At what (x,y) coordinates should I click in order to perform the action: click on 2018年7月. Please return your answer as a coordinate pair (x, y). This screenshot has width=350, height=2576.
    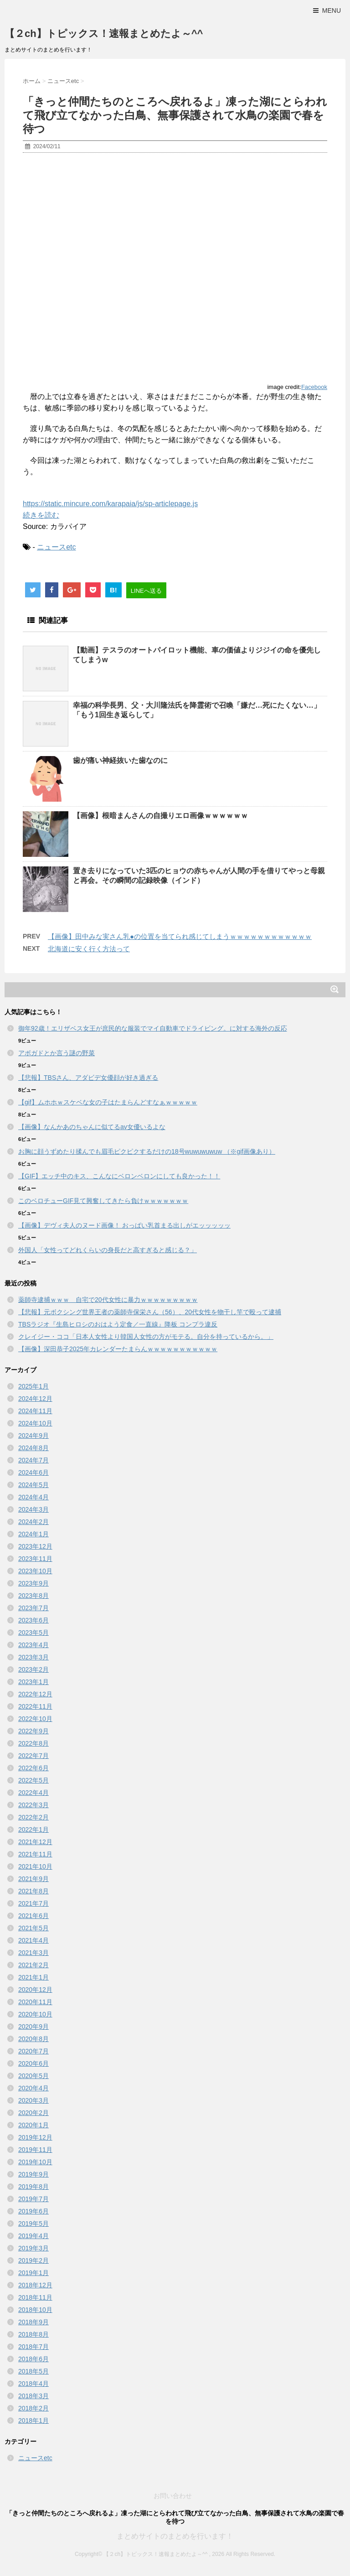
    Looking at the image, I should click on (33, 2346).